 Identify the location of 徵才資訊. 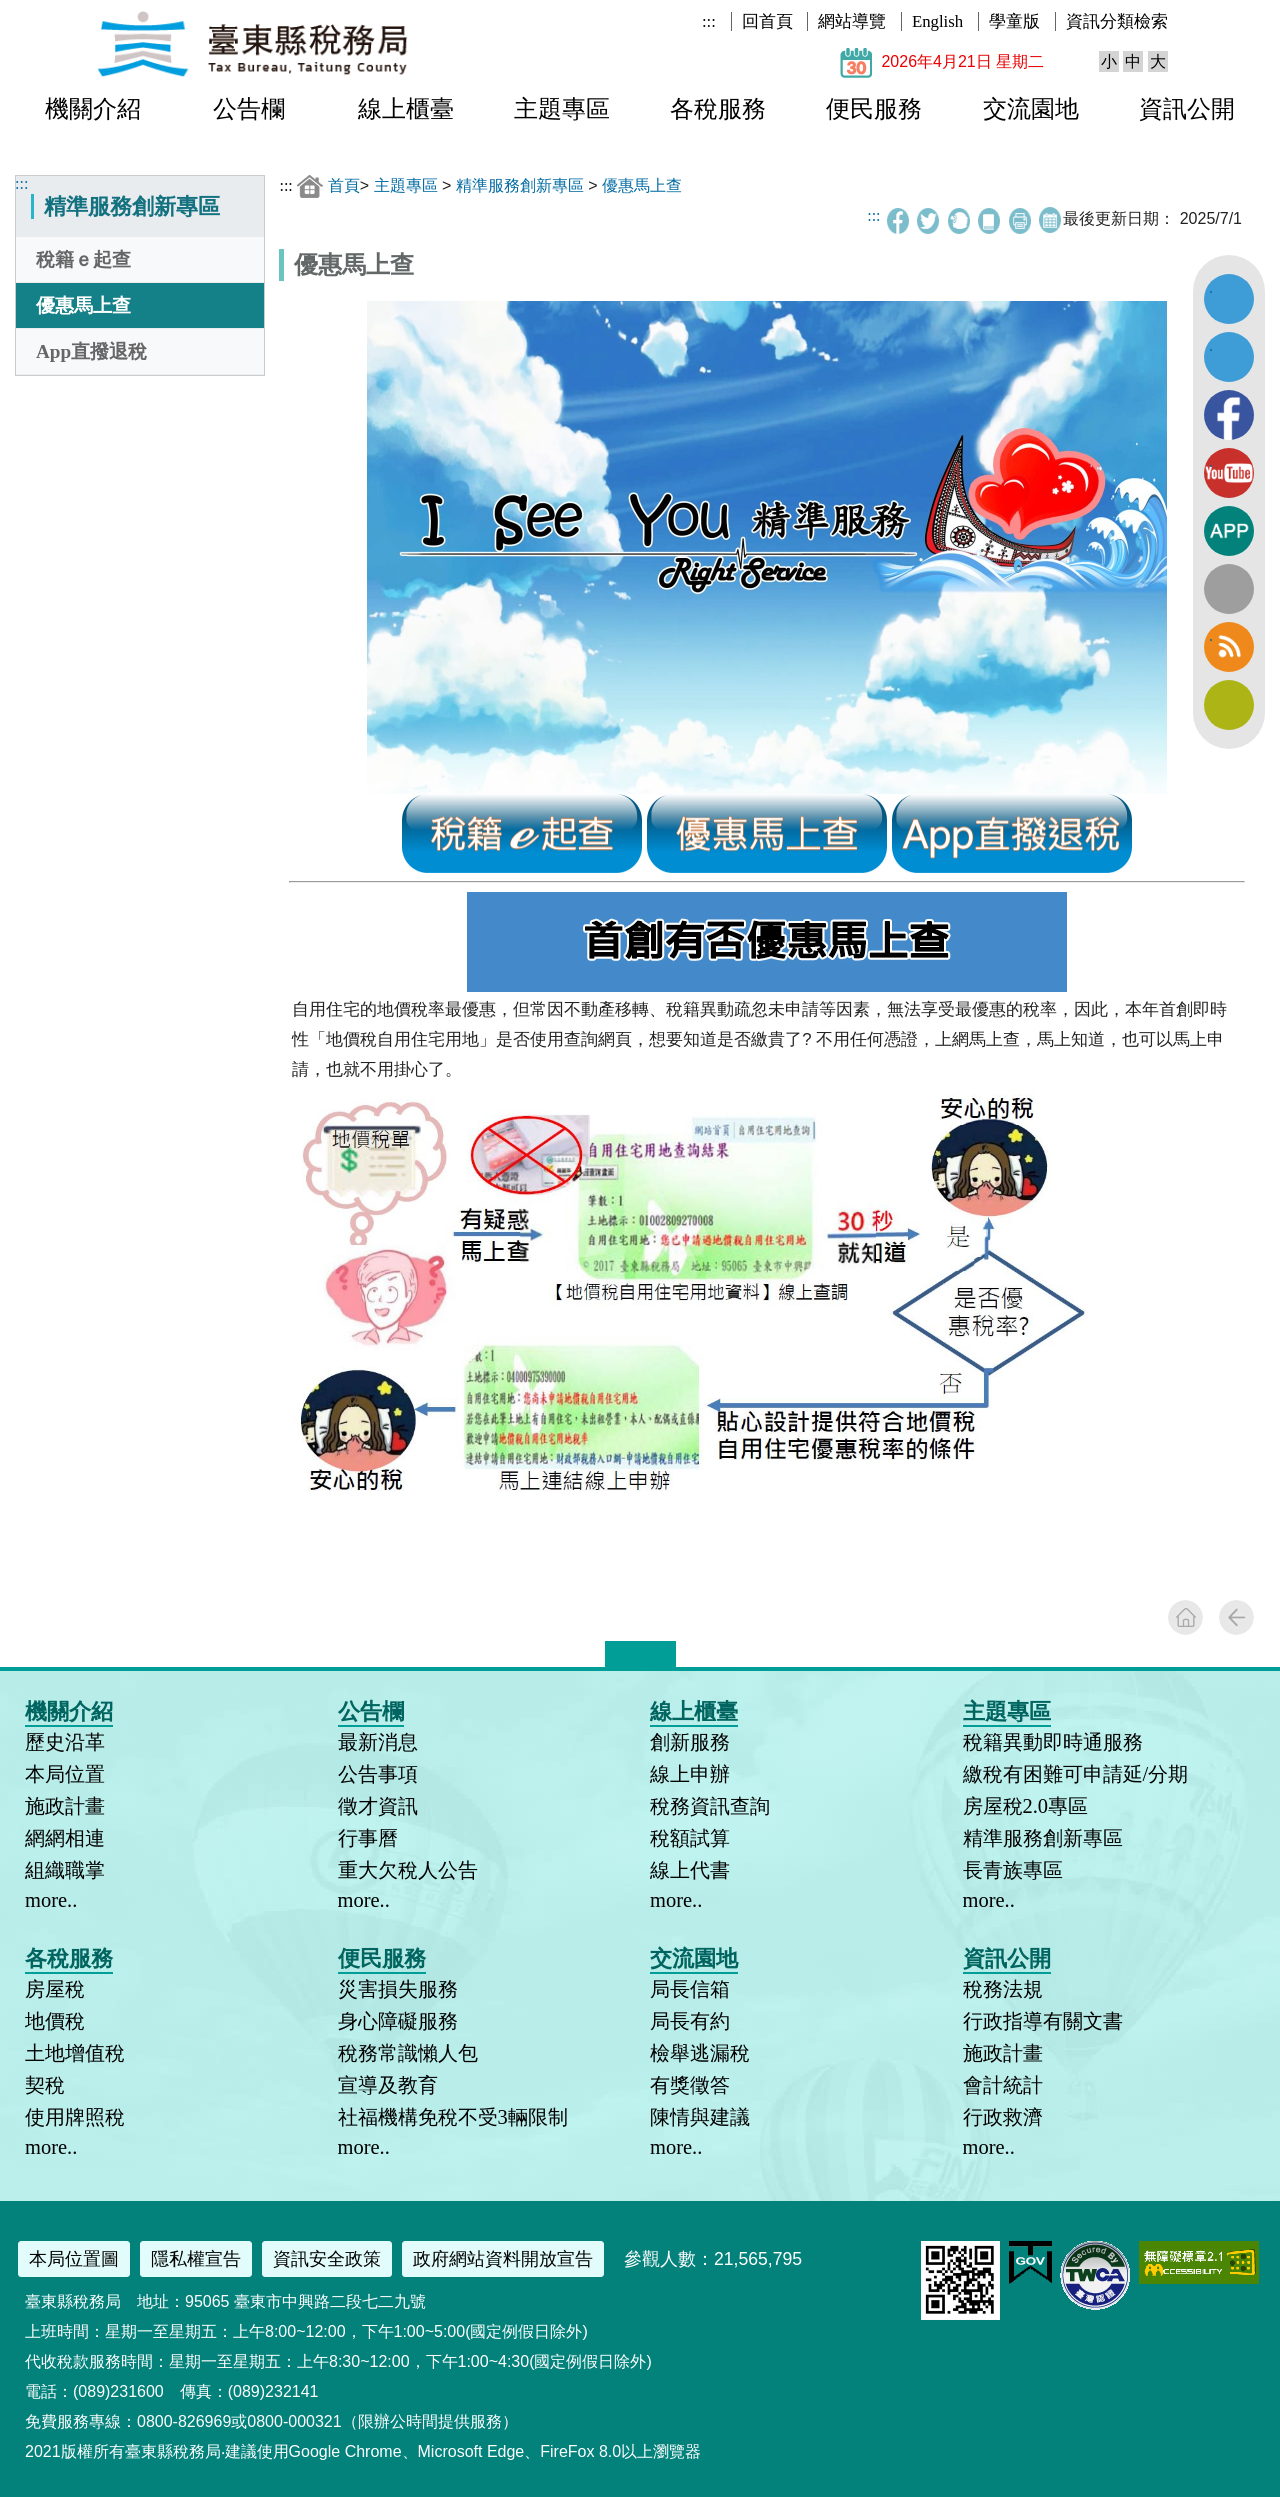
(378, 1806).